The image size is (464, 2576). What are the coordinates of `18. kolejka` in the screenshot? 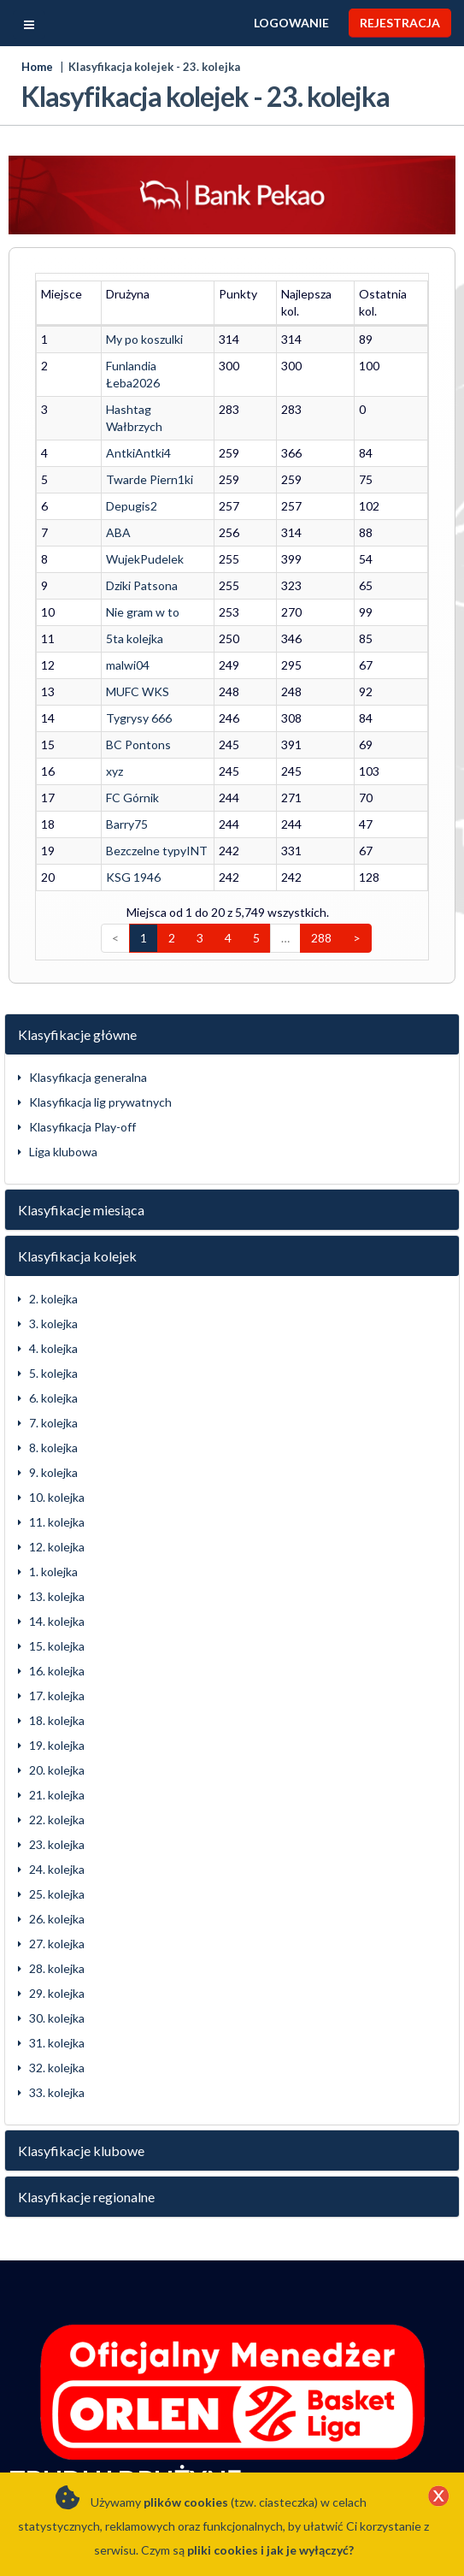 It's located at (57, 1669).